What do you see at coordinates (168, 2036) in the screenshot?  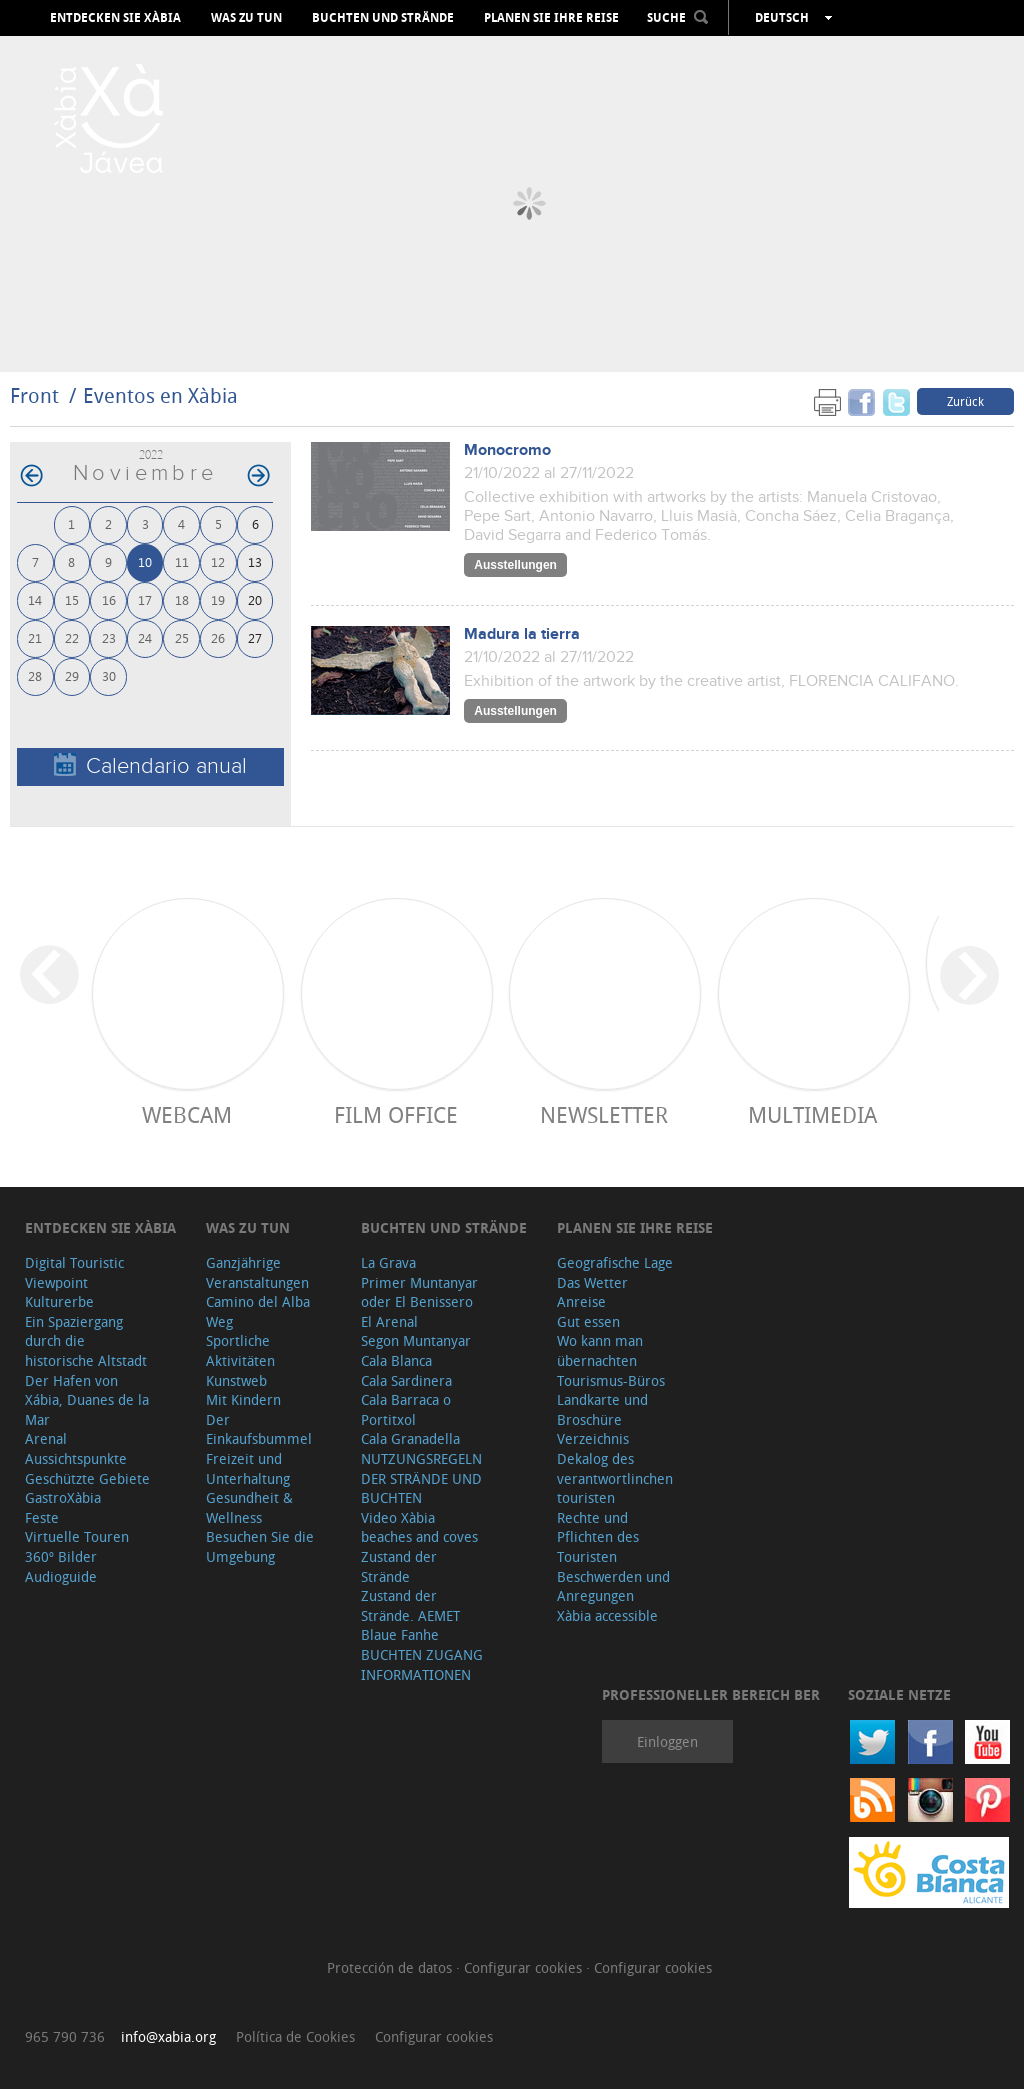 I see `info@xabia.org` at bounding box center [168, 2036].